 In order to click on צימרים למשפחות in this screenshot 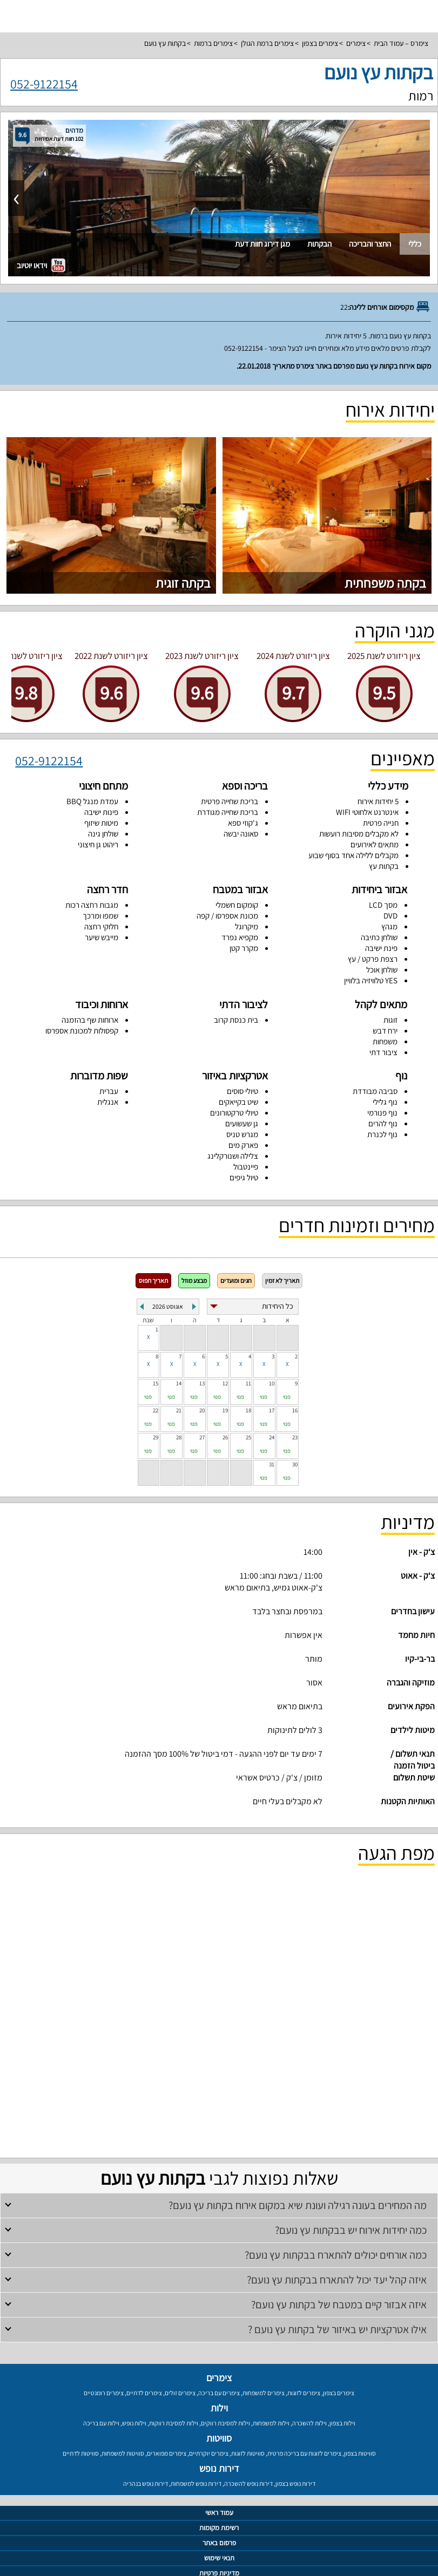, I will do `click(263, 2393)`.